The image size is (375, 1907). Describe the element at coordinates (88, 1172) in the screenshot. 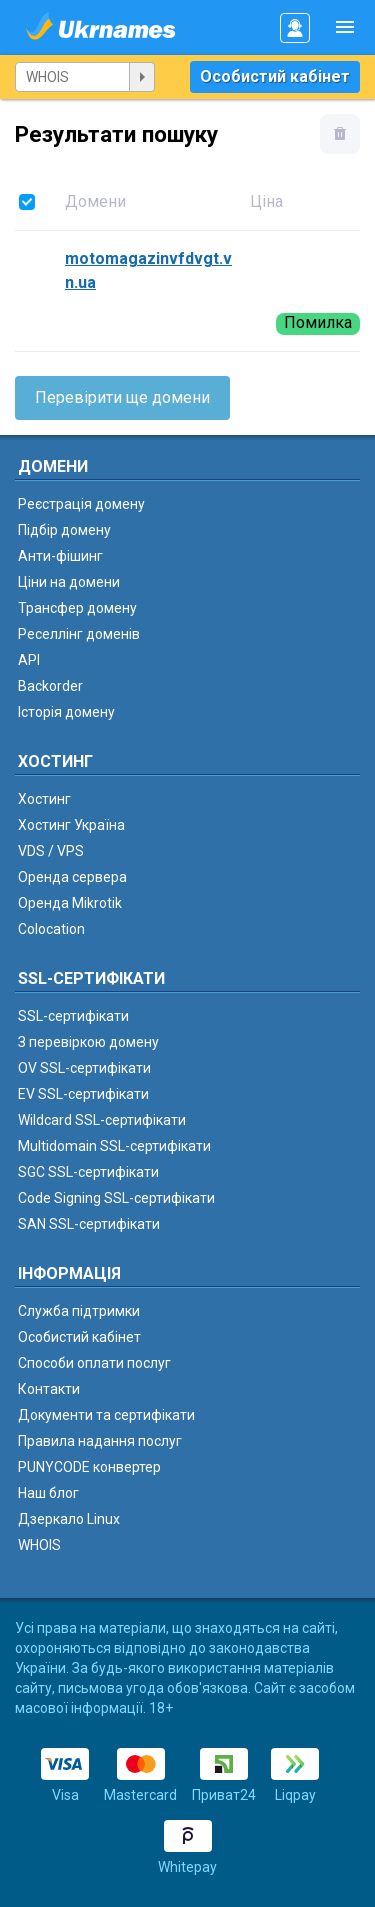

I see `SGC SSL-сертифікати` at that location.